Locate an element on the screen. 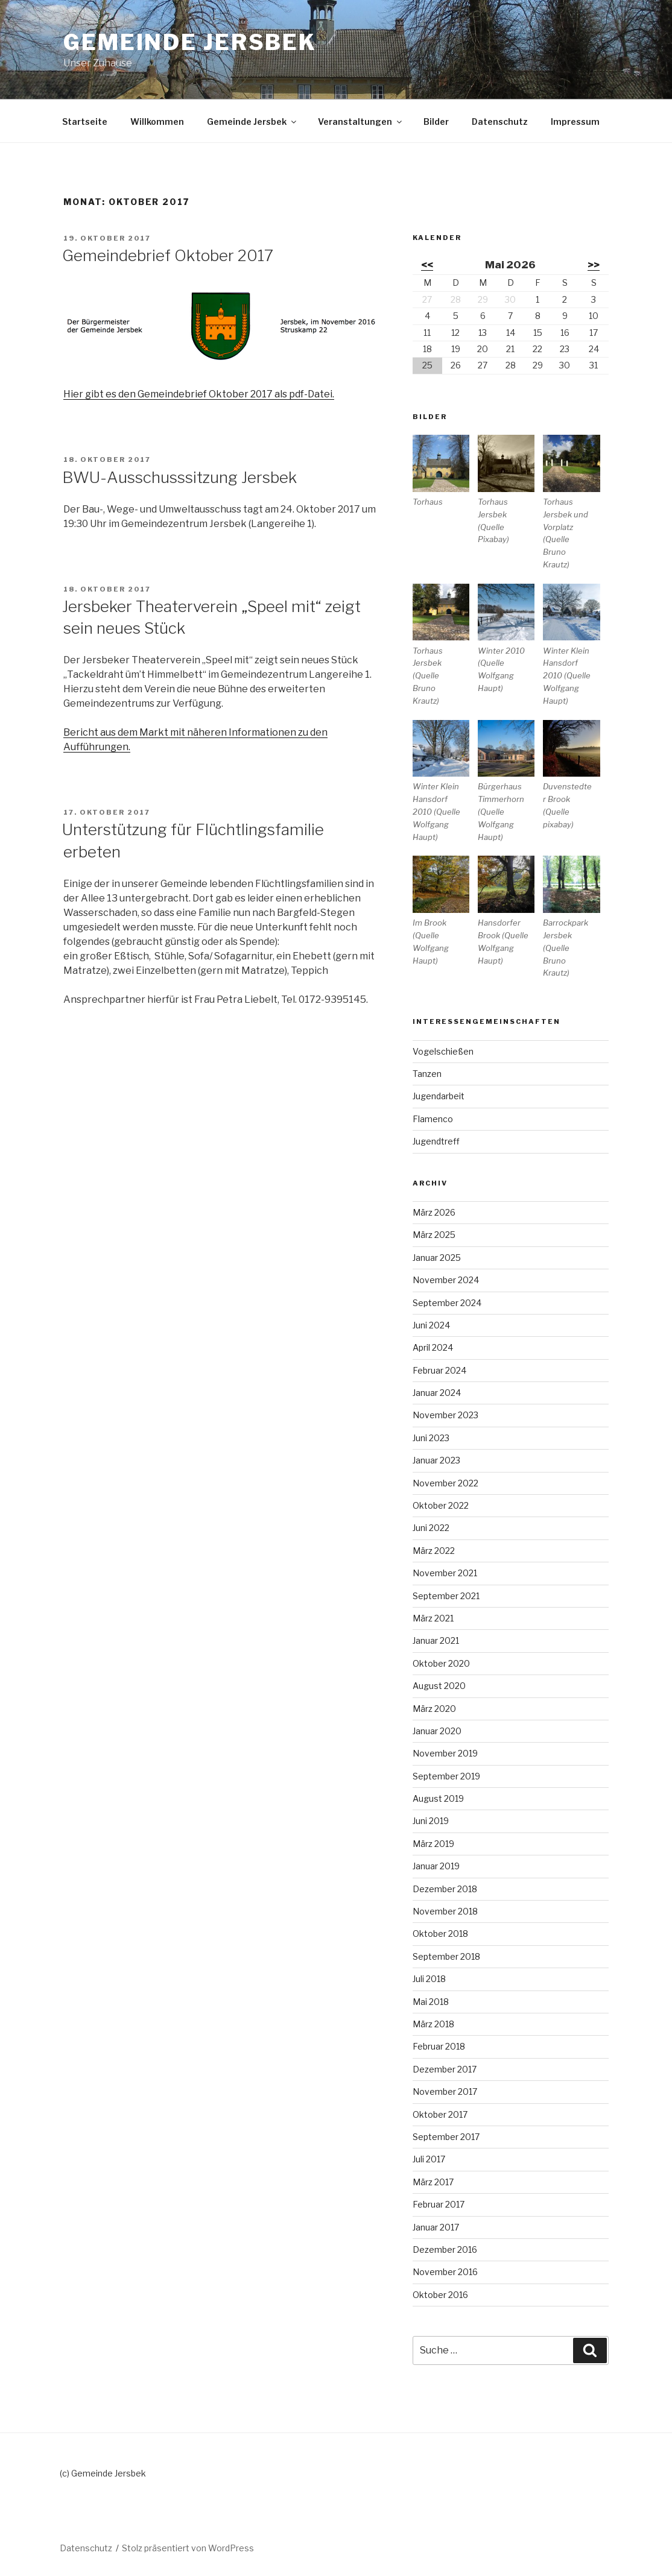 The height and width of the screenshot is (2576, 672). BWU-Ausschusssitzung Jersbek is located at coordinates (179, 477).